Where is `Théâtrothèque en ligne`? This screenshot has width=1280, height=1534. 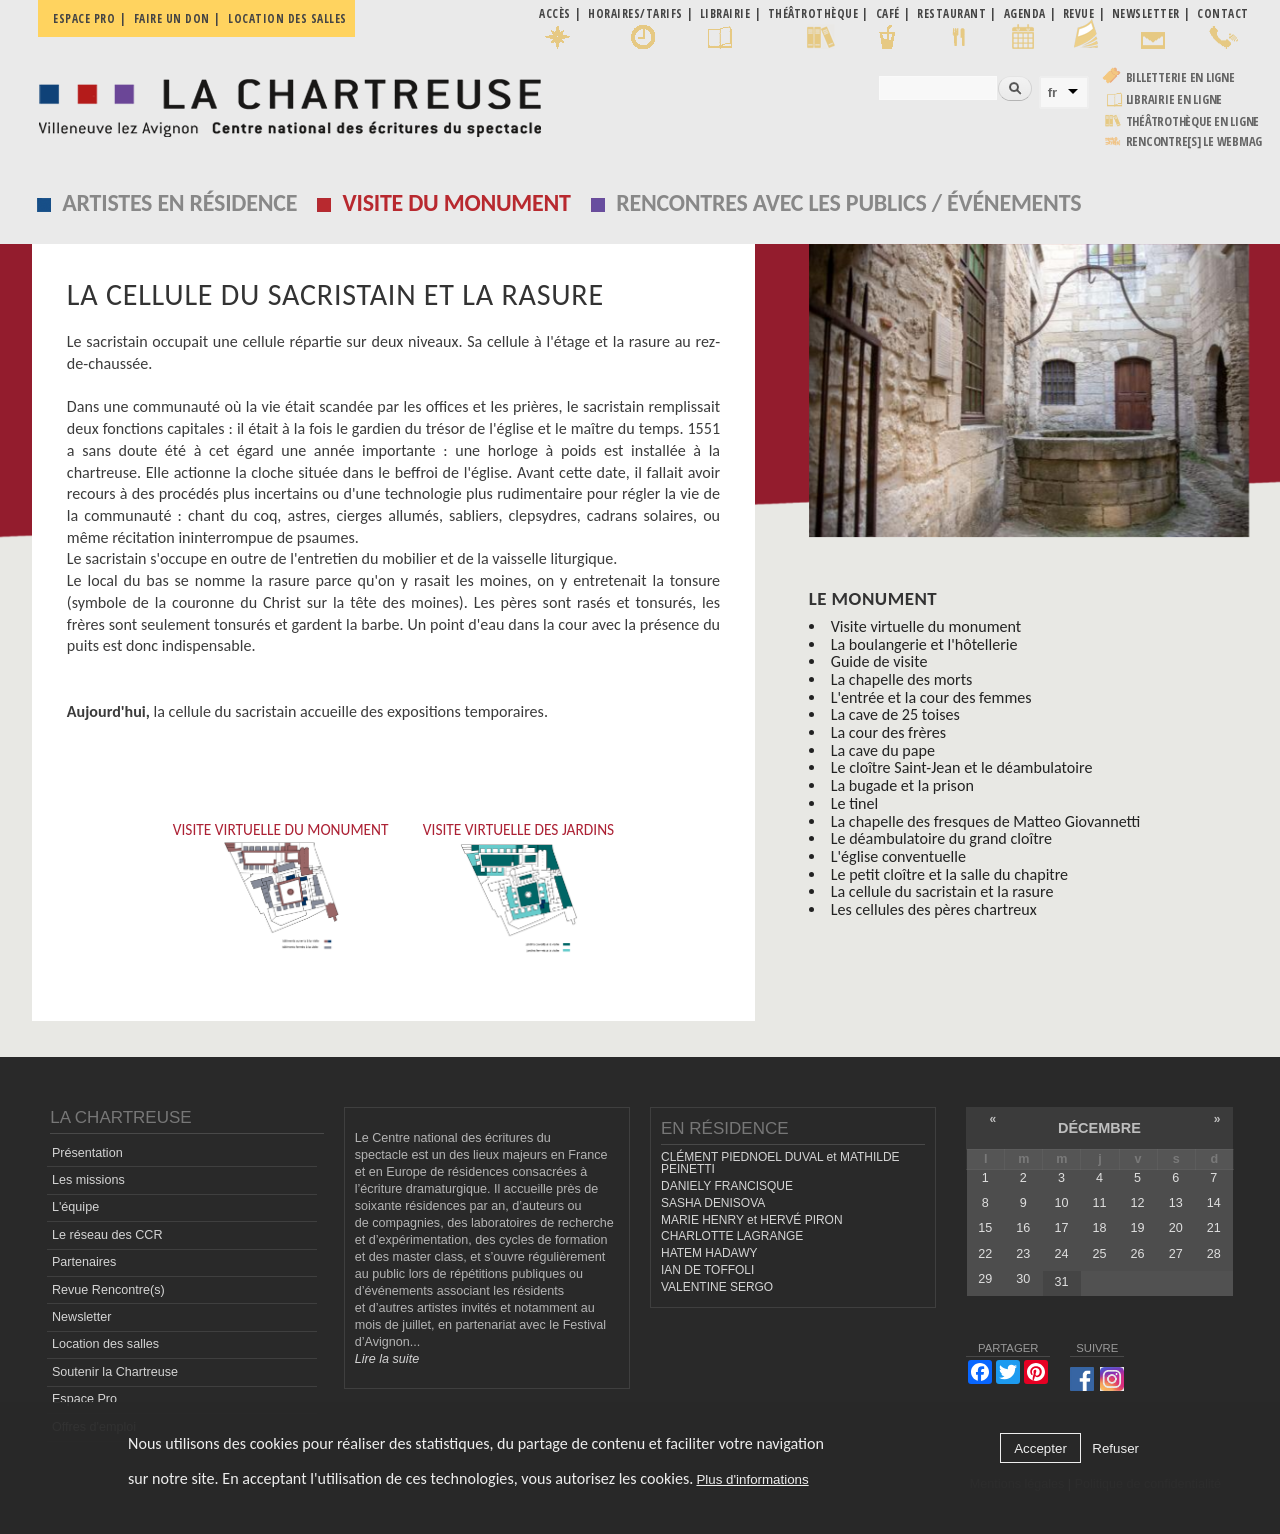
Théâtrothèque en ligne is located at coordinates (1193, 121).